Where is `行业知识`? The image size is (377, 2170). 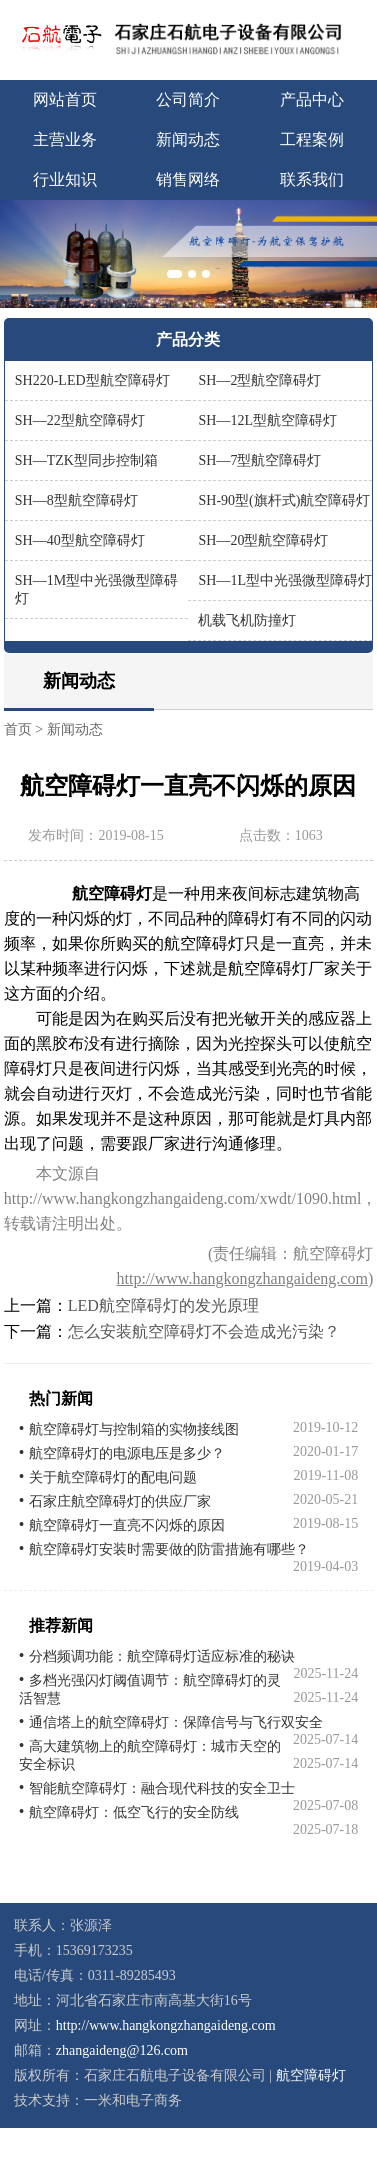
行业知识 is located at coordinates (65, 179).